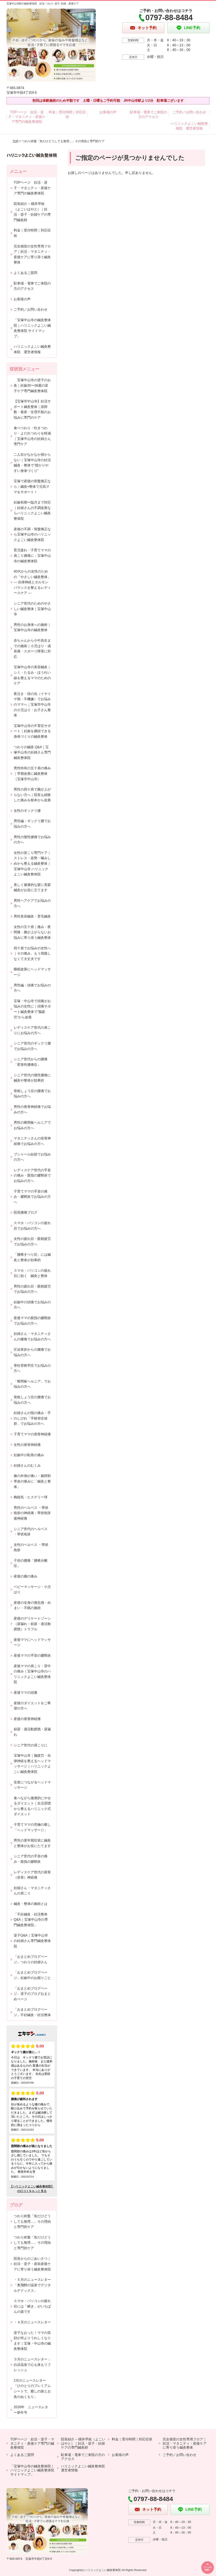 The image size is (216, 2576). Describe the element at coordinates (25, 1212) in the screenshot. I see `院長腰痛ブログ` at that location.